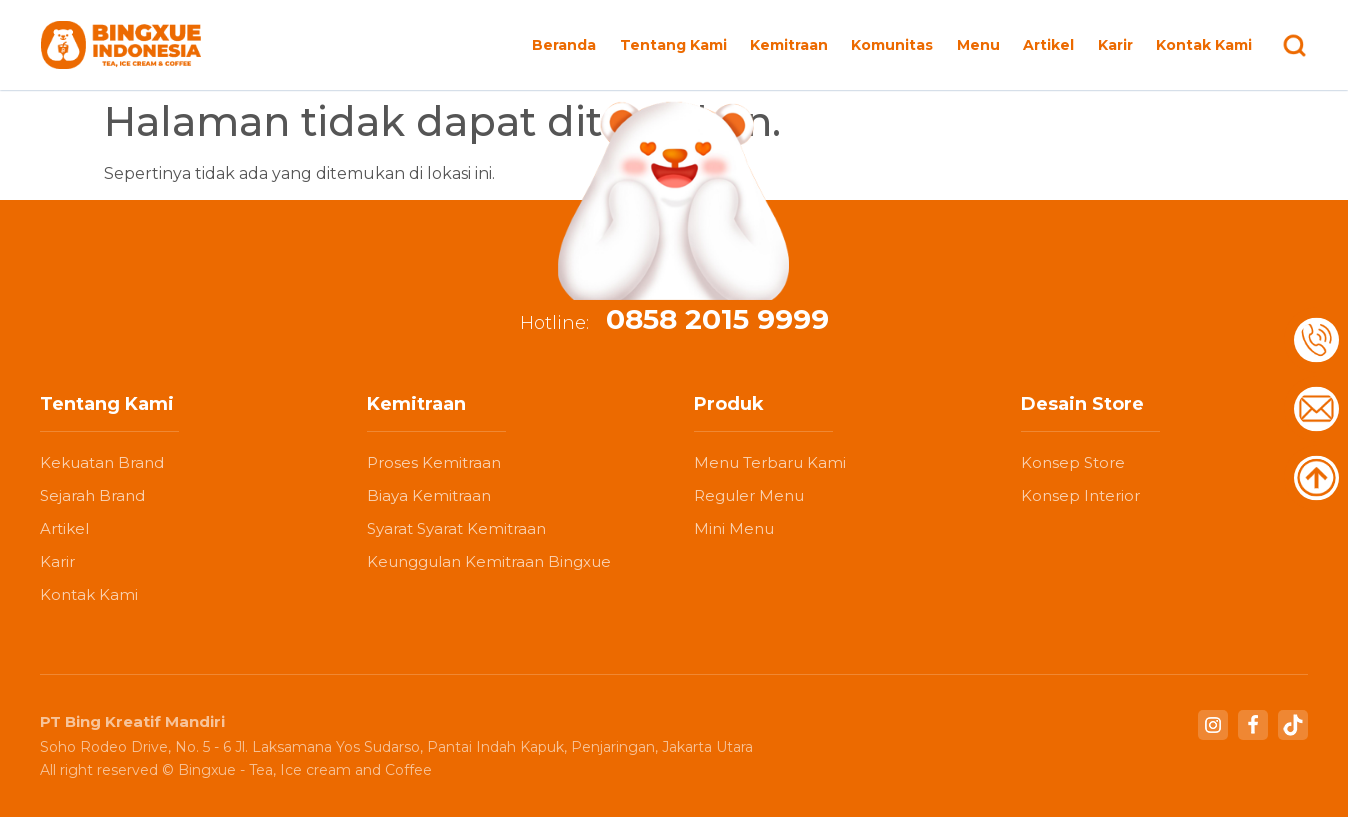 The height and width of the screenshot is (817, 1348). I want to click on Kekuatan Brand, so click(102, 462).